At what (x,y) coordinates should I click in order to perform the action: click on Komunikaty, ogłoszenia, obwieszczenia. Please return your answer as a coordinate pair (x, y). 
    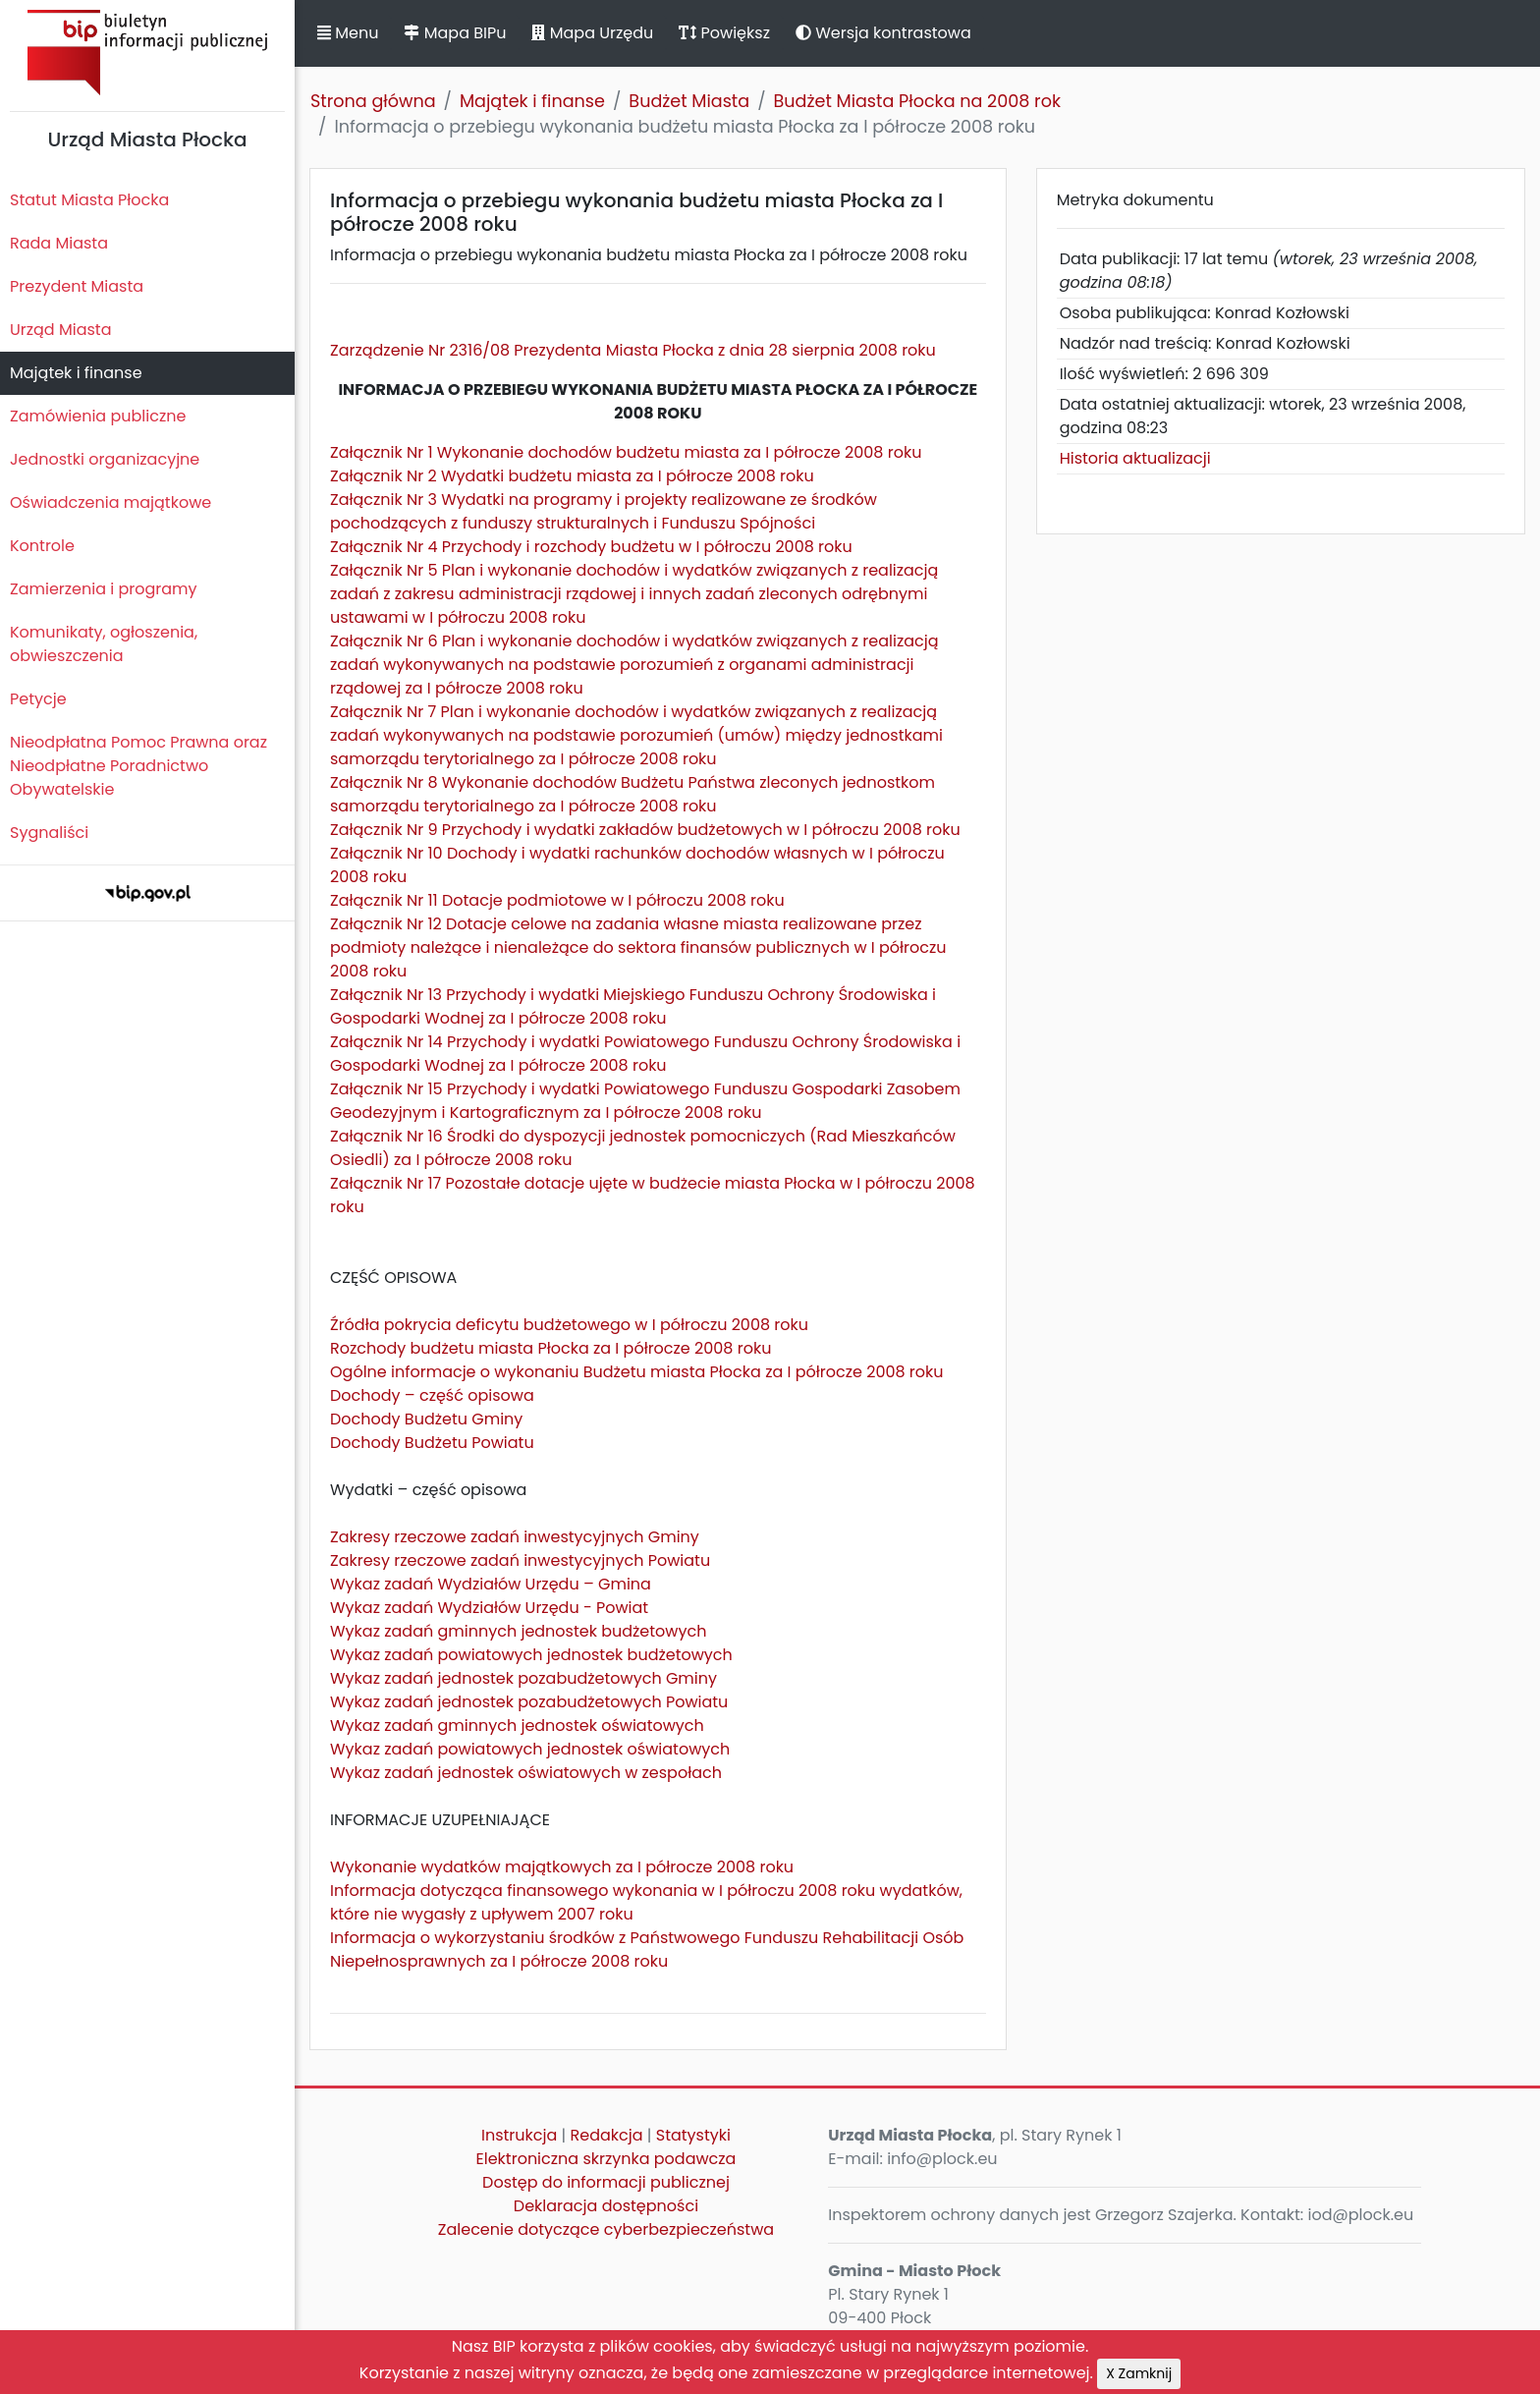
    Looking at the image, I should click on (103, 644).